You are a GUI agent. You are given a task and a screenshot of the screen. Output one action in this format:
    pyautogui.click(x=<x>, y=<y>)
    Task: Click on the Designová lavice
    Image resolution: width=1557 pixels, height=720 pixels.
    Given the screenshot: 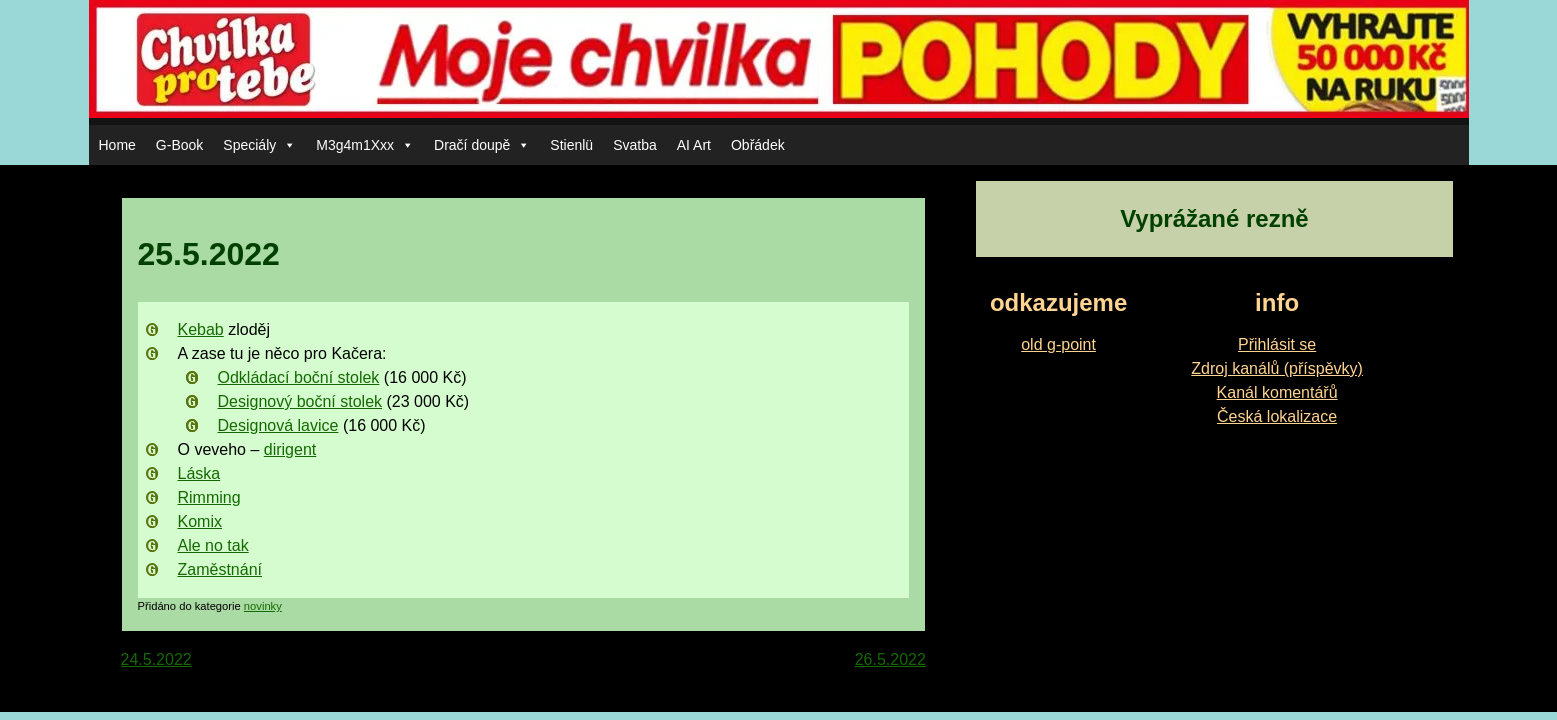 What is the action you would take?
    pyautogui.click(x=278, y=425)
    